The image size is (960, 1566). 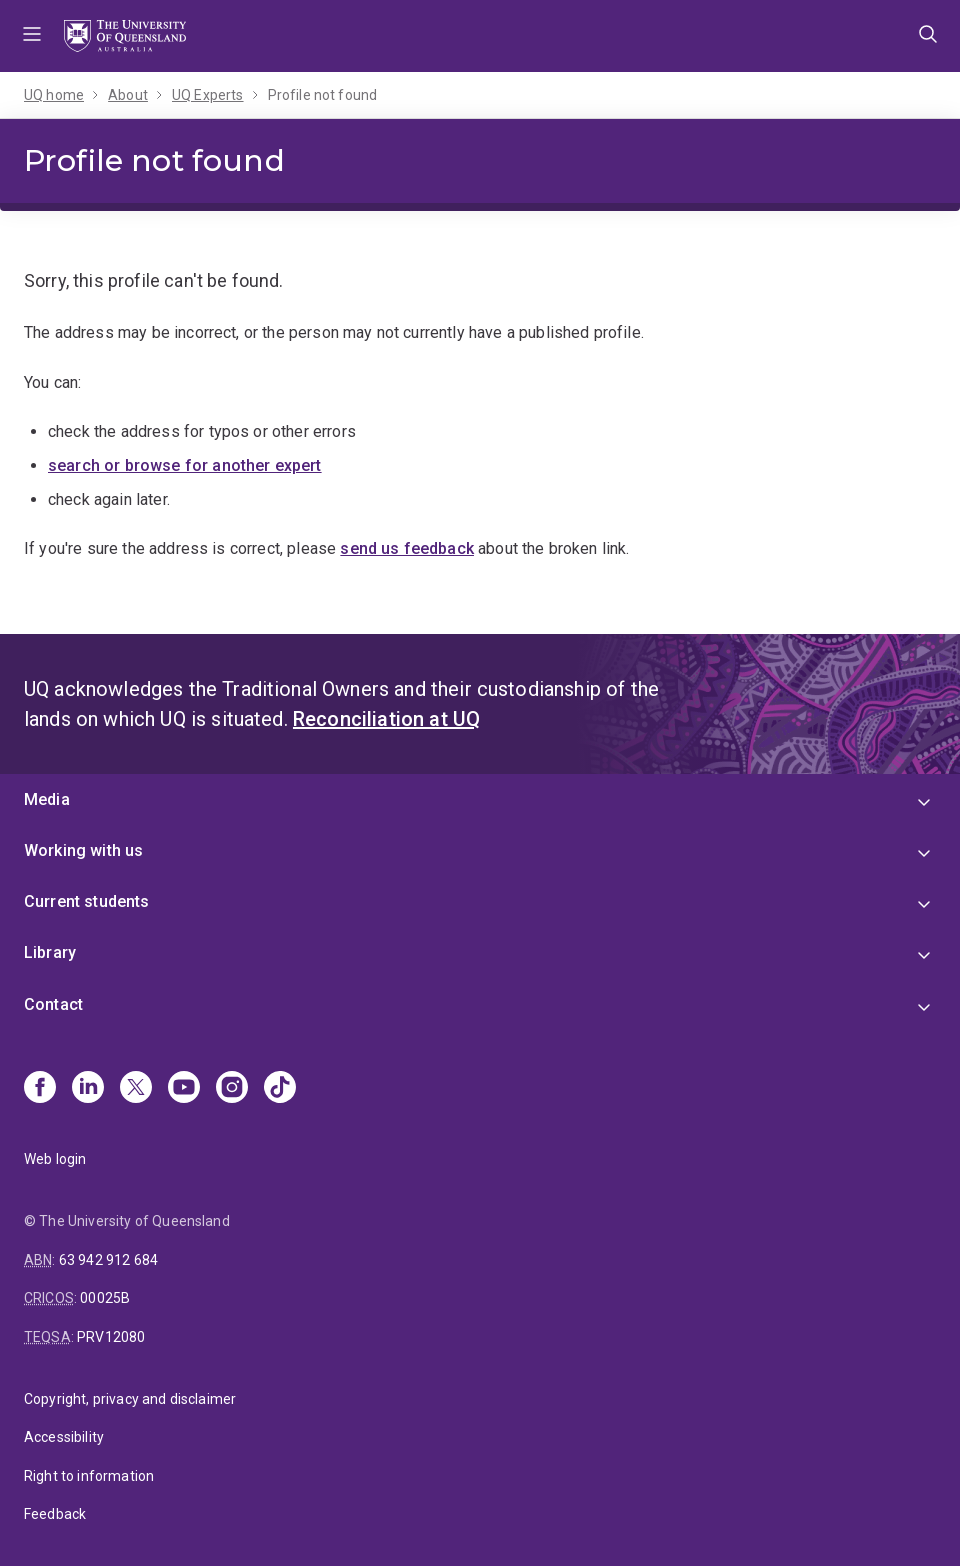 What do you see at coordinates (208, 95) in the screenshot?
I see `UQ Experts` at bounding box center [208, 95].